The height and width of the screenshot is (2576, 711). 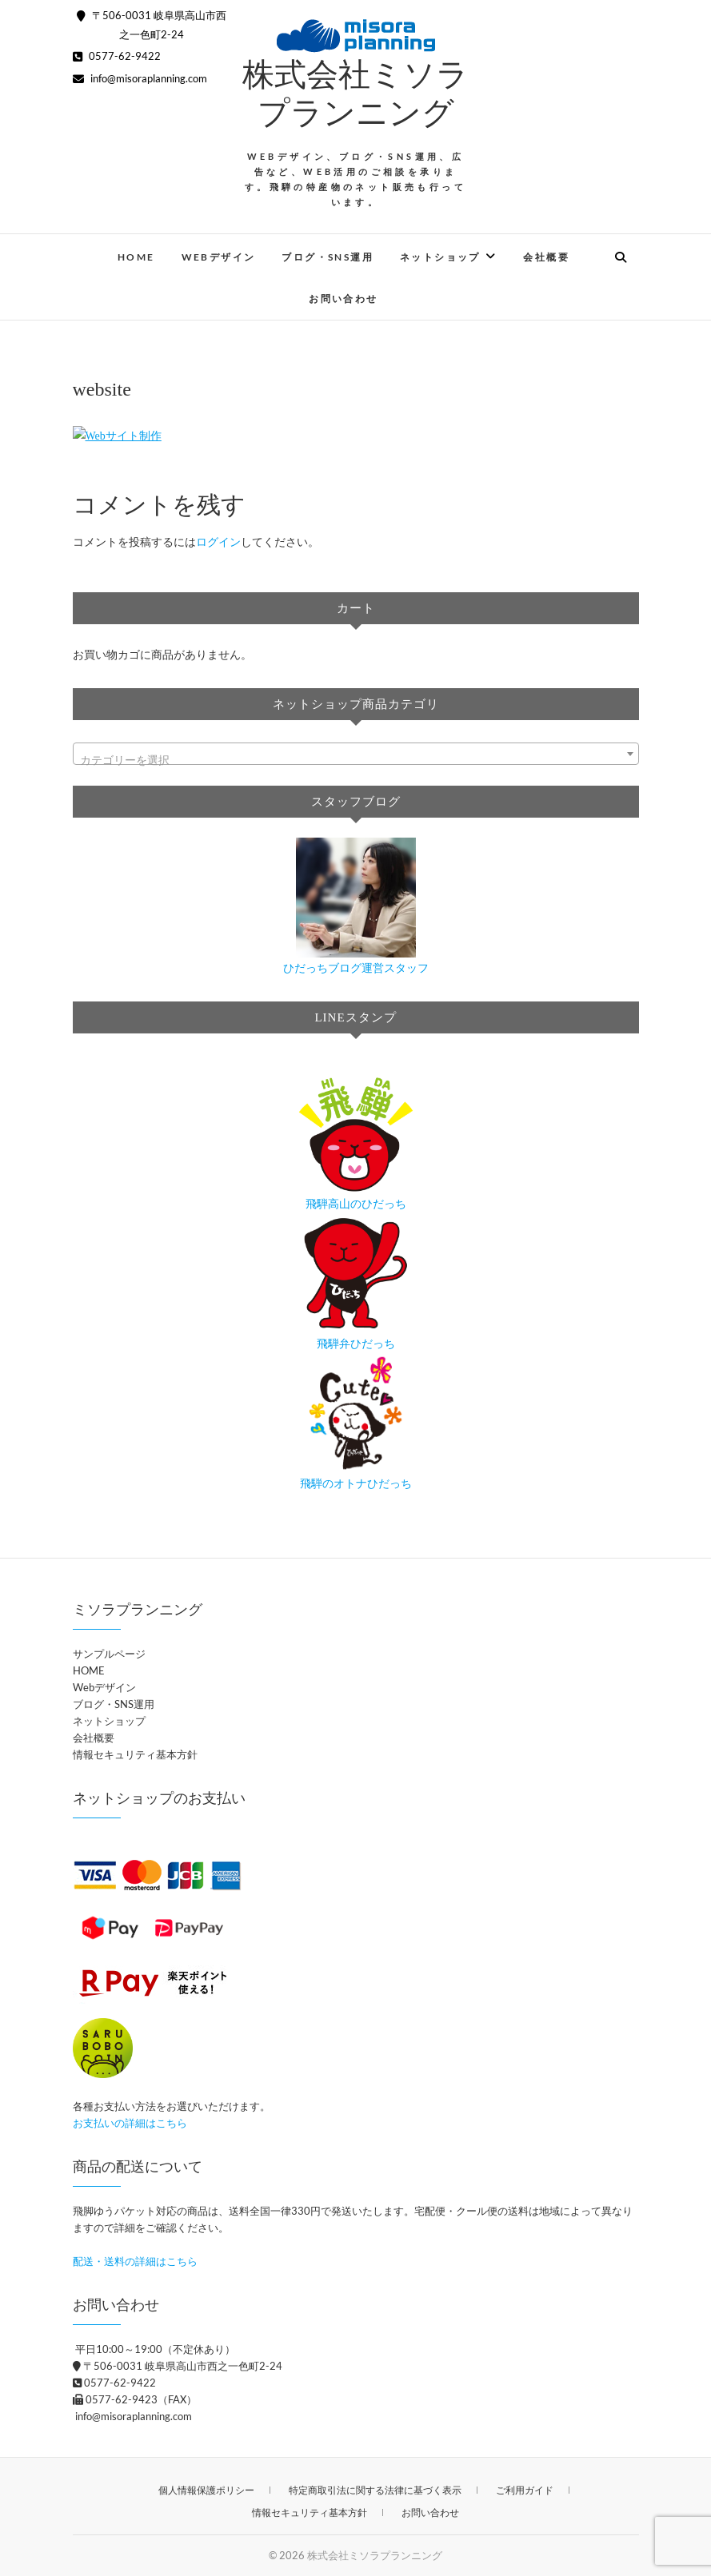 What do you see at coordinates (374, 2555) in the screenshot?
I see `株式会社ミソラプランニング` at bounding box center [374, 2555].